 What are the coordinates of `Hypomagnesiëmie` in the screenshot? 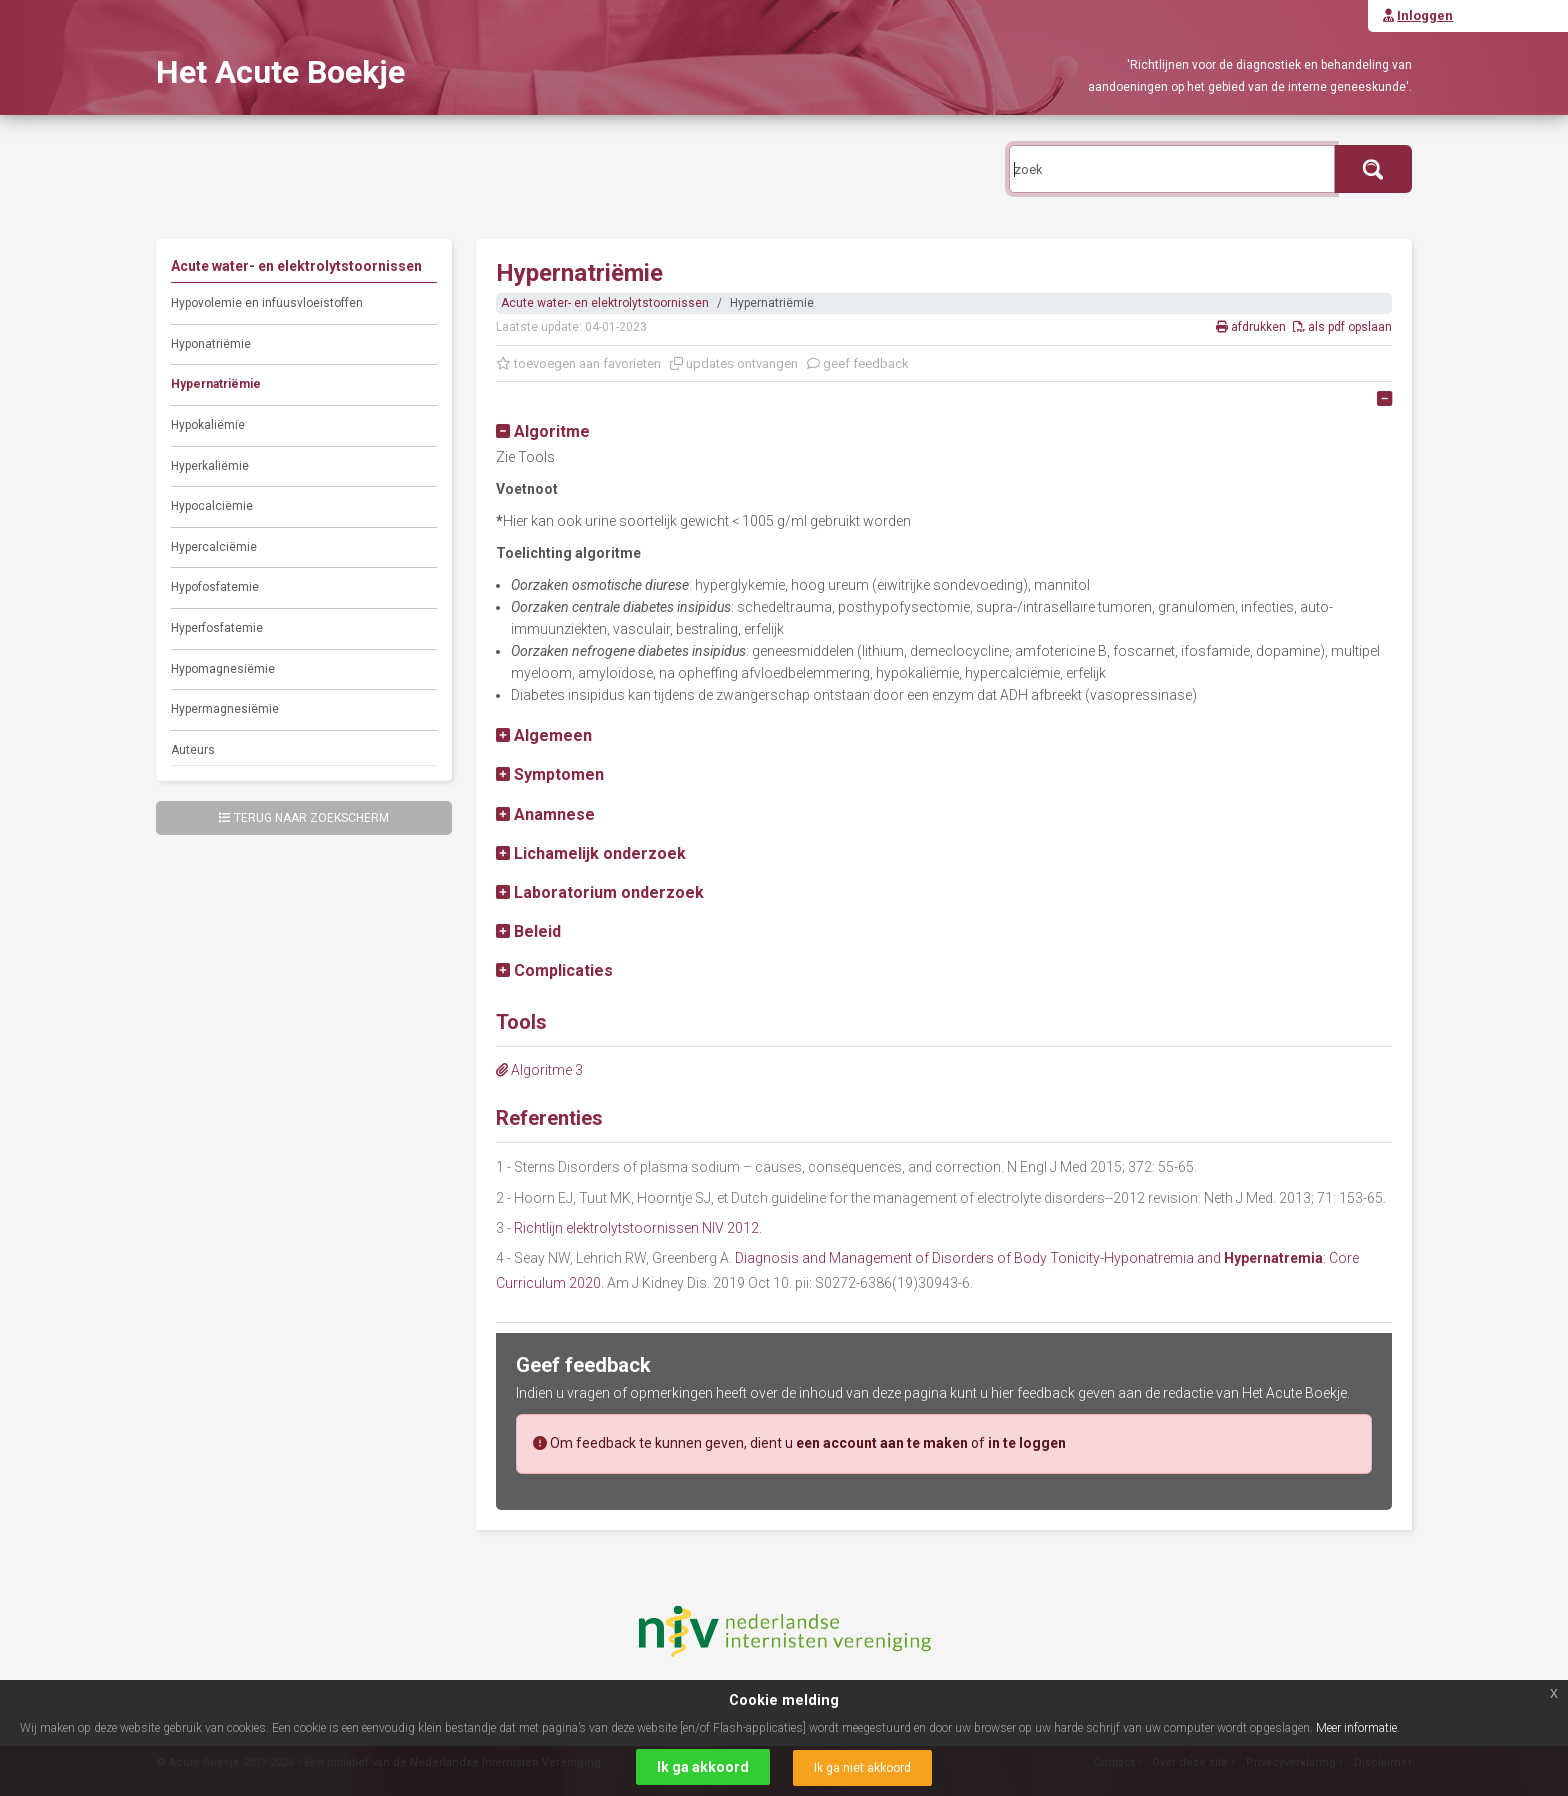 It's located at (223, 669).